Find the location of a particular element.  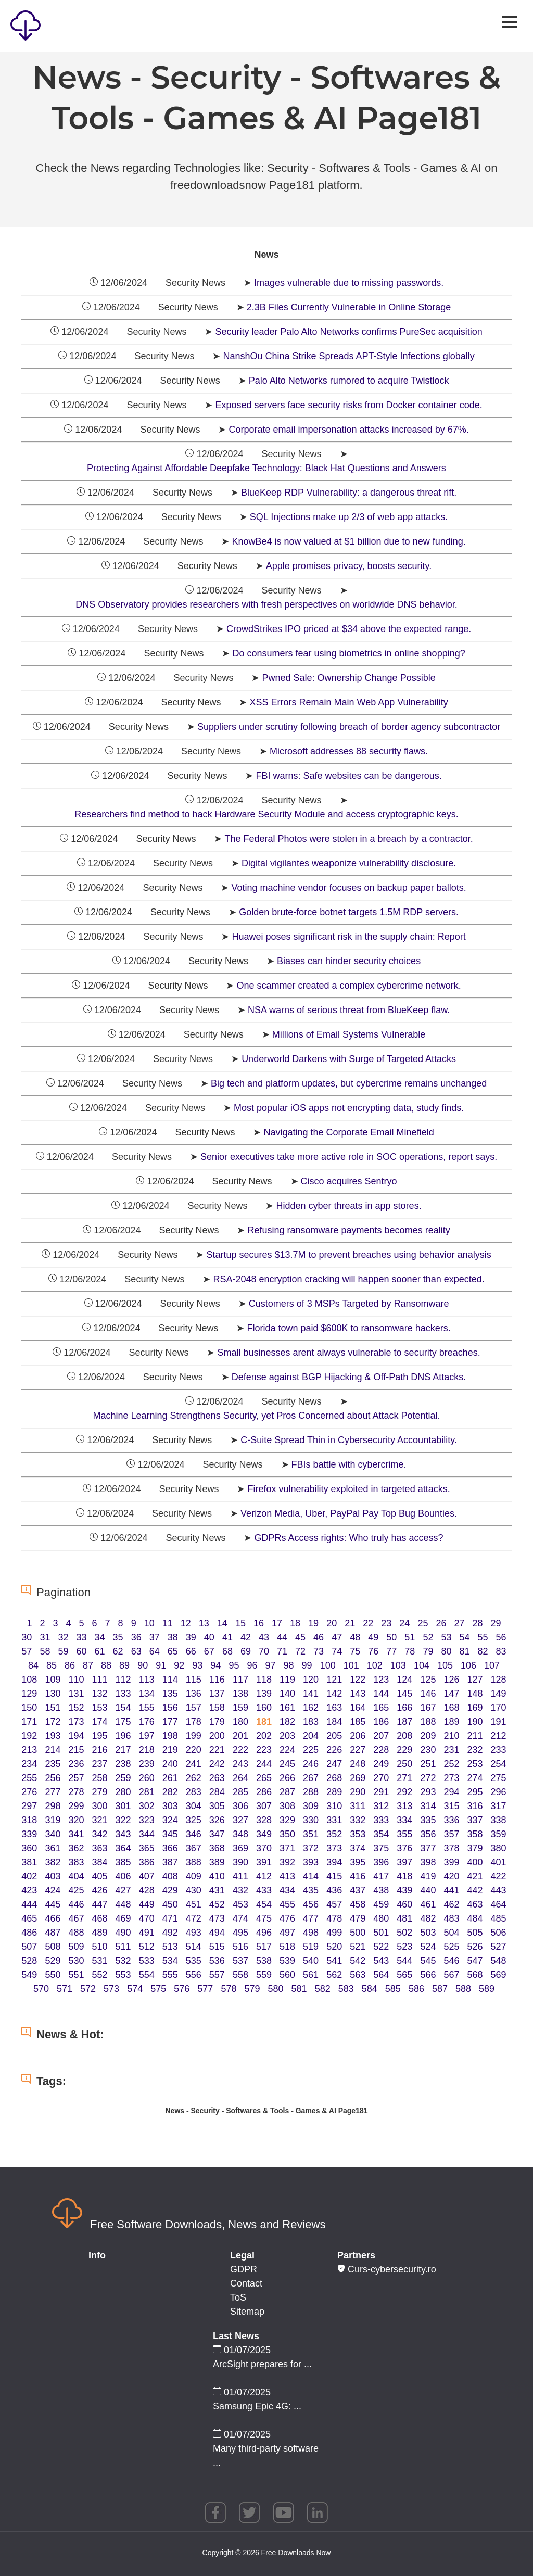

Security leader Palo Alto Networks confirms PureSec acquisition is located at coordinates (348, 331).